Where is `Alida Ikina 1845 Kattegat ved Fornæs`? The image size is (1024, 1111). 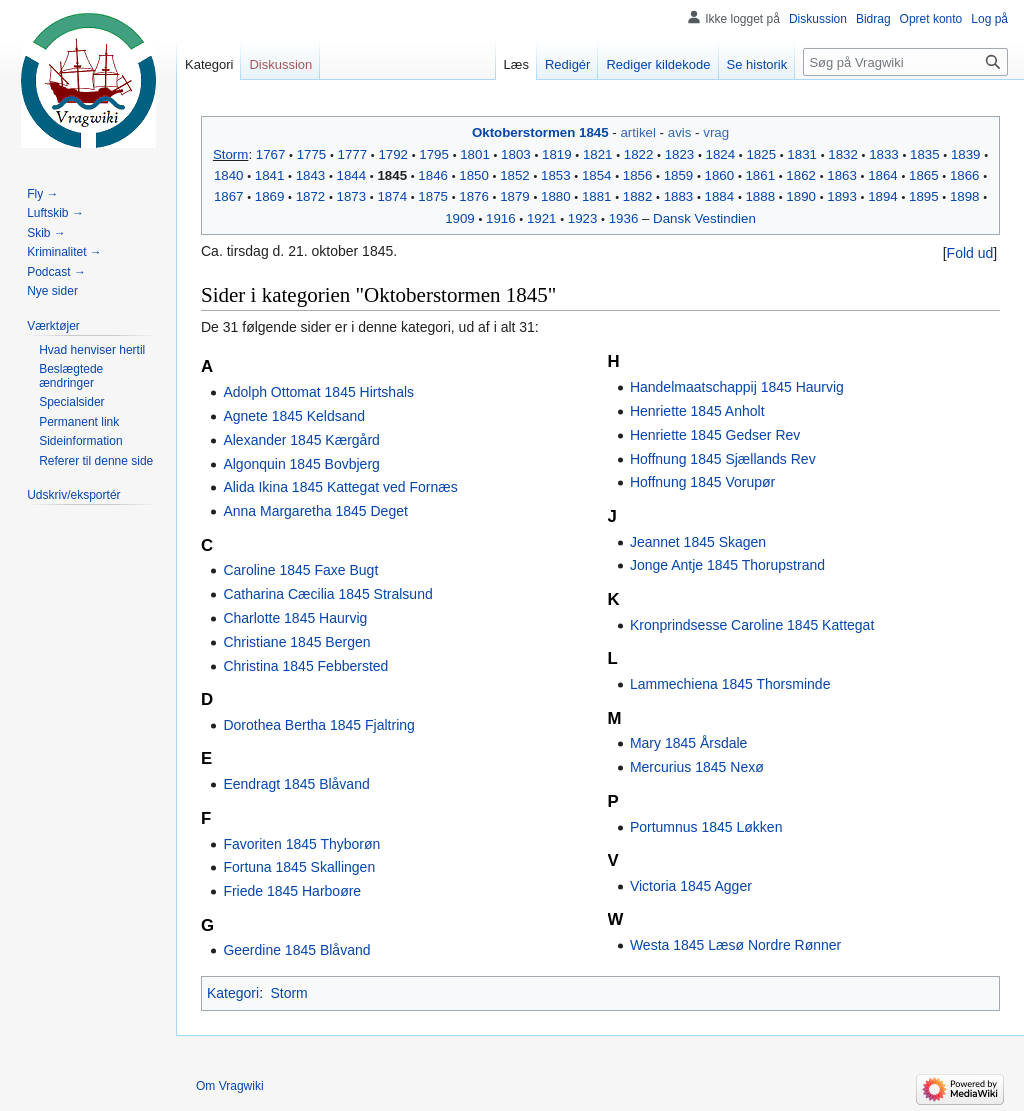 Alida Ikina 1845 Kattegat ved Fornæs is located at coordinates (340, 487).